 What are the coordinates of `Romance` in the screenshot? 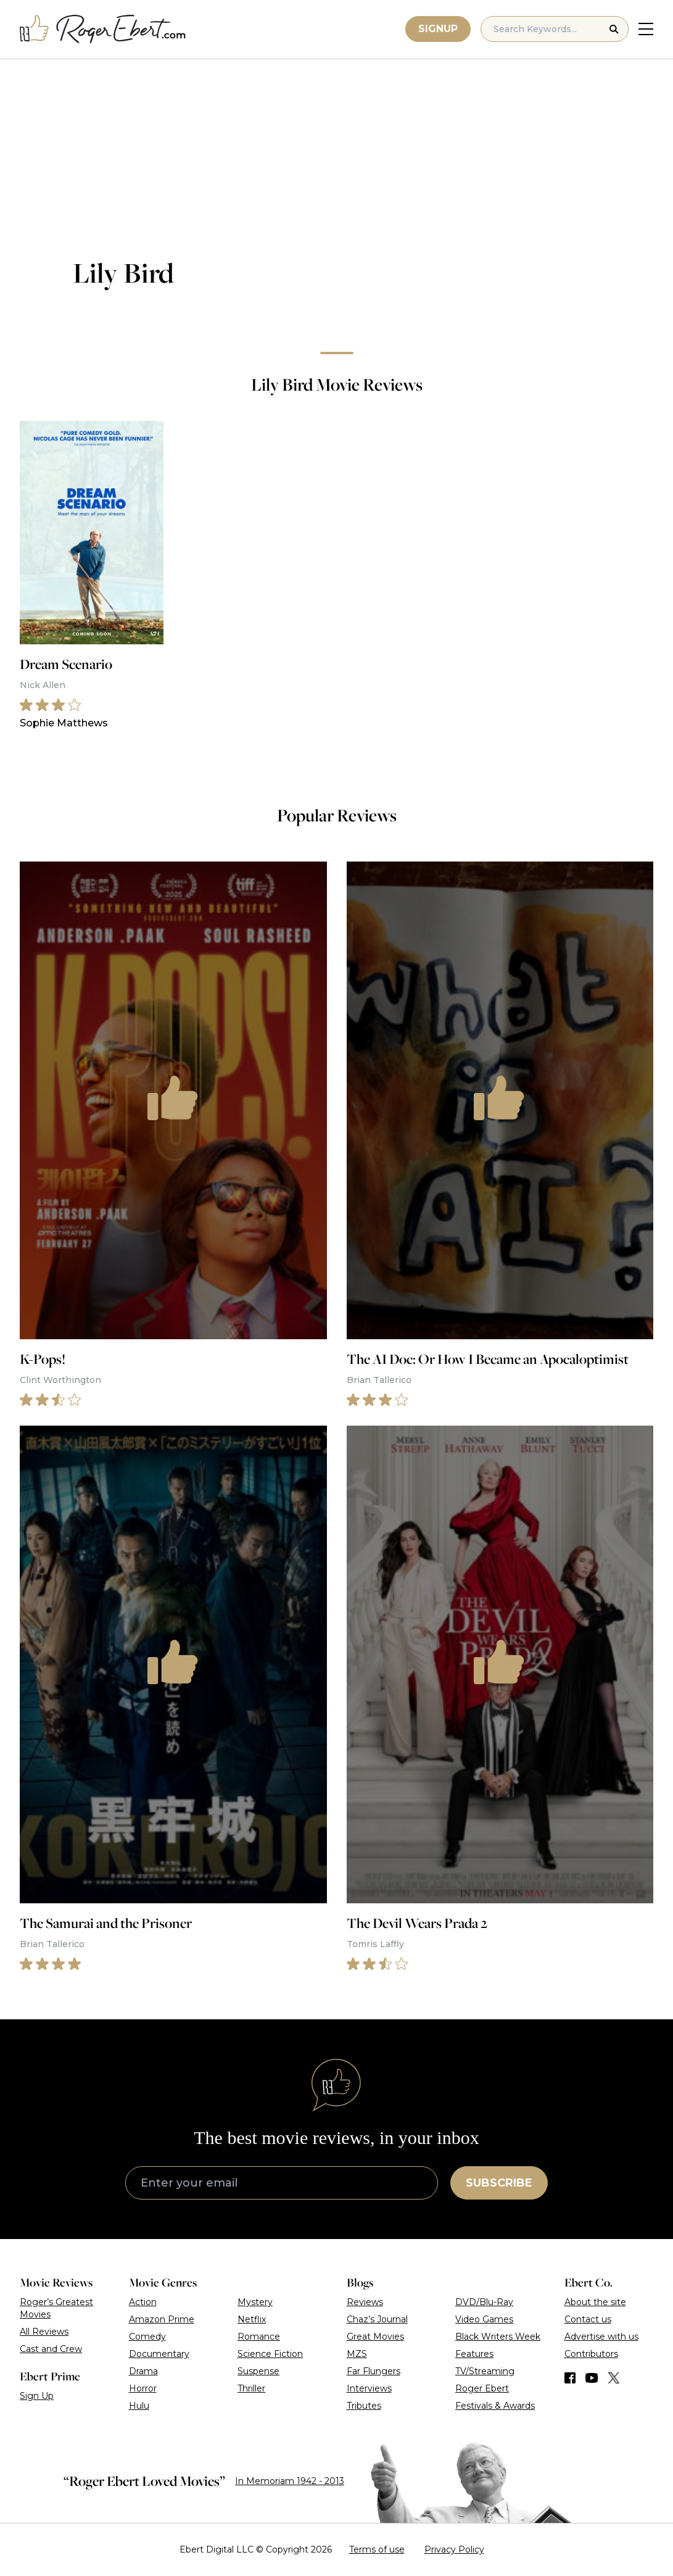 It's located at (258, 2336).